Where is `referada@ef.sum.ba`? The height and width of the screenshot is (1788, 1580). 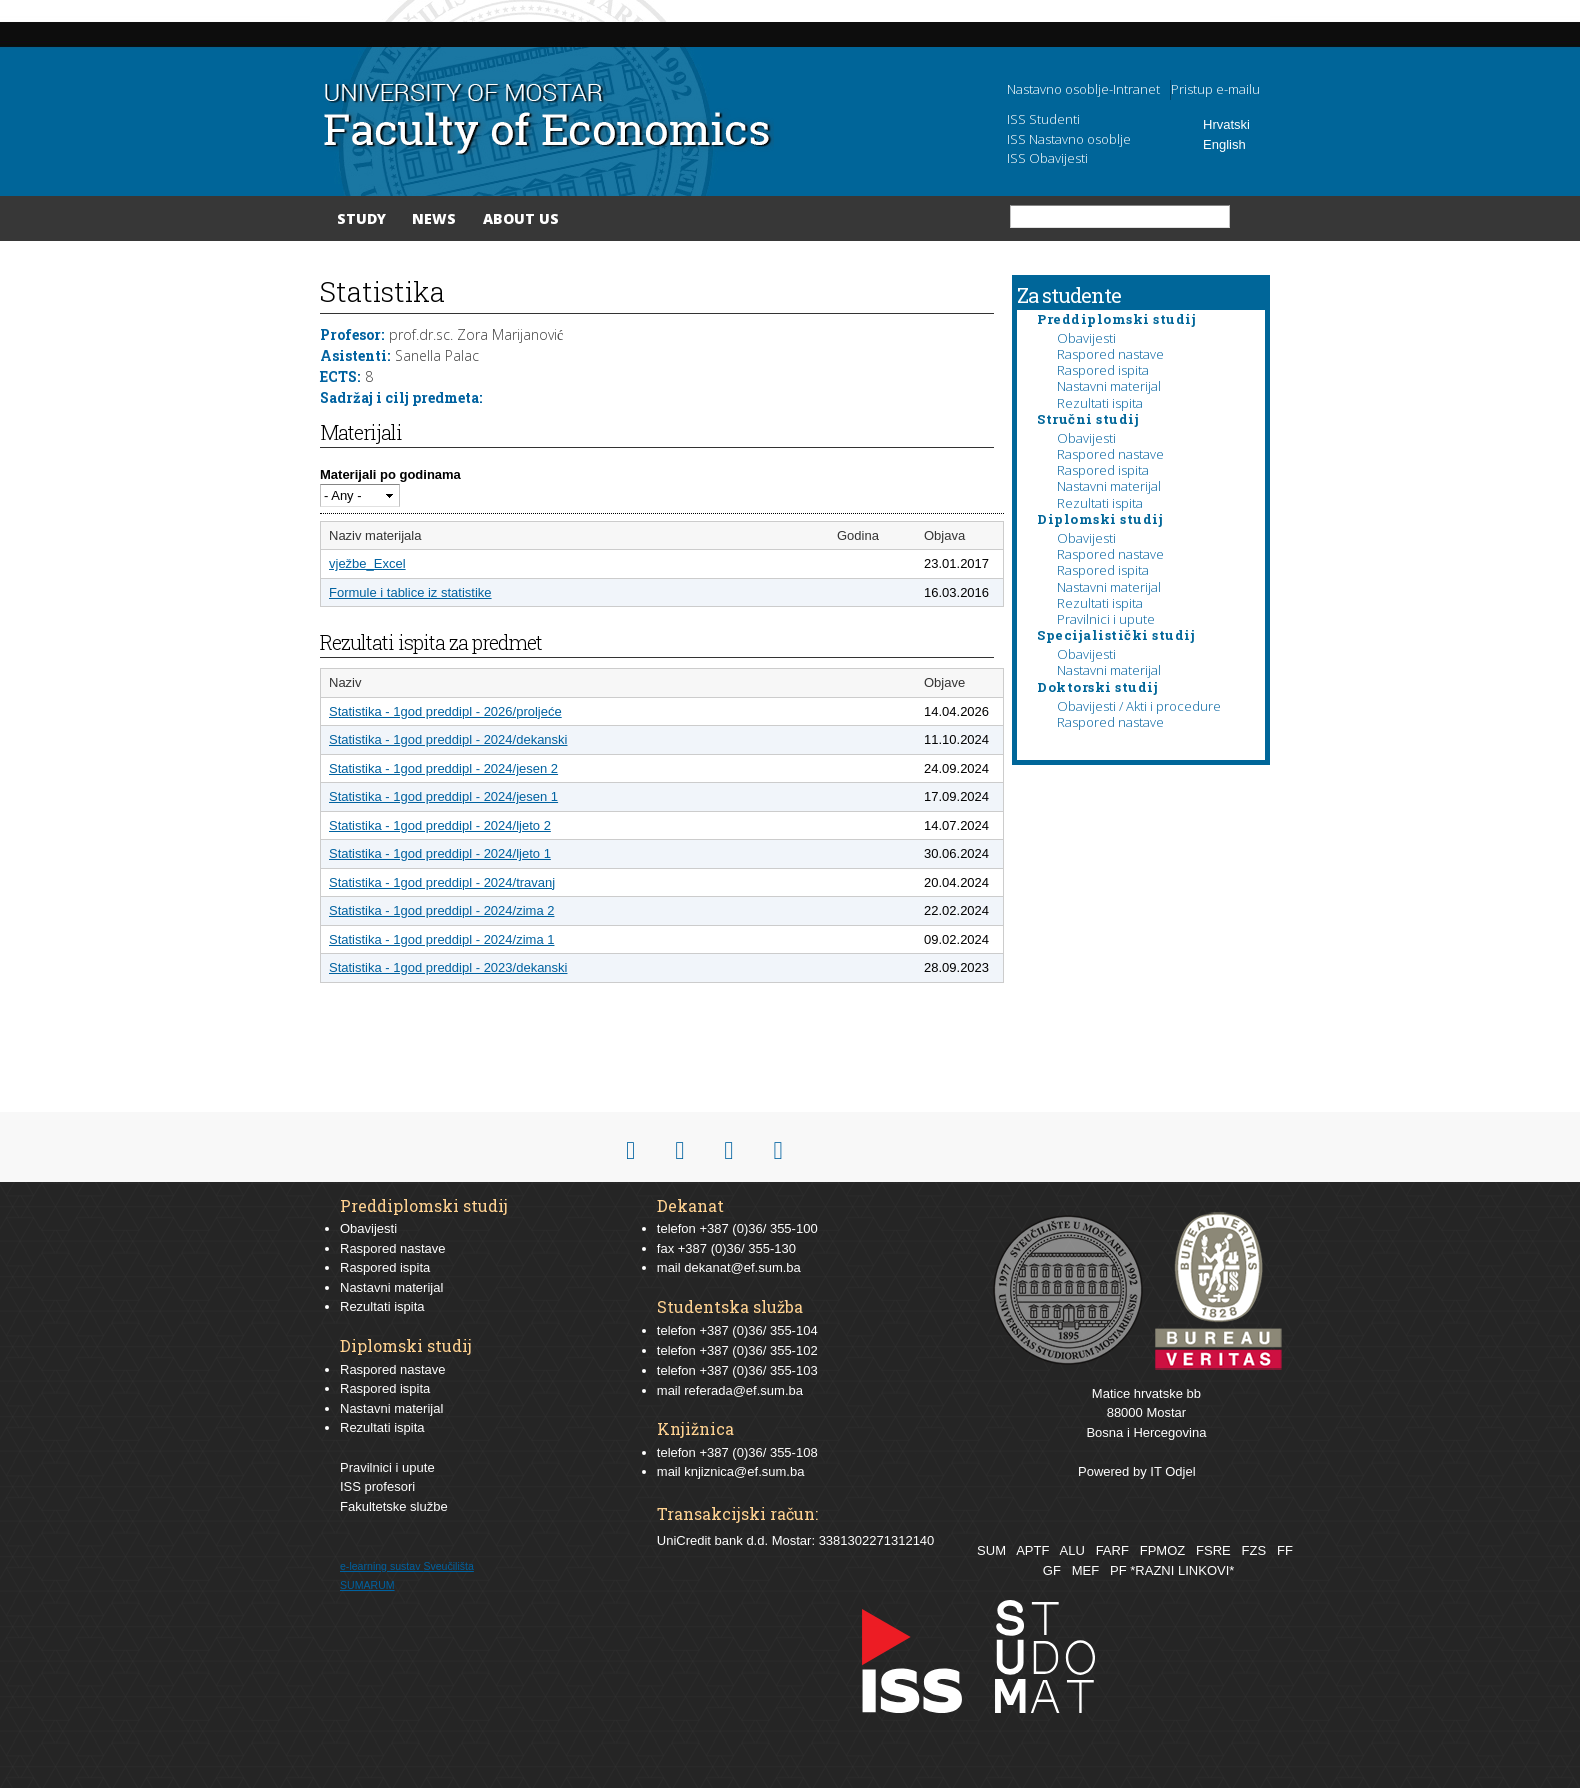 referada@ef.sum.ba is located at coordinates (743, 1390).